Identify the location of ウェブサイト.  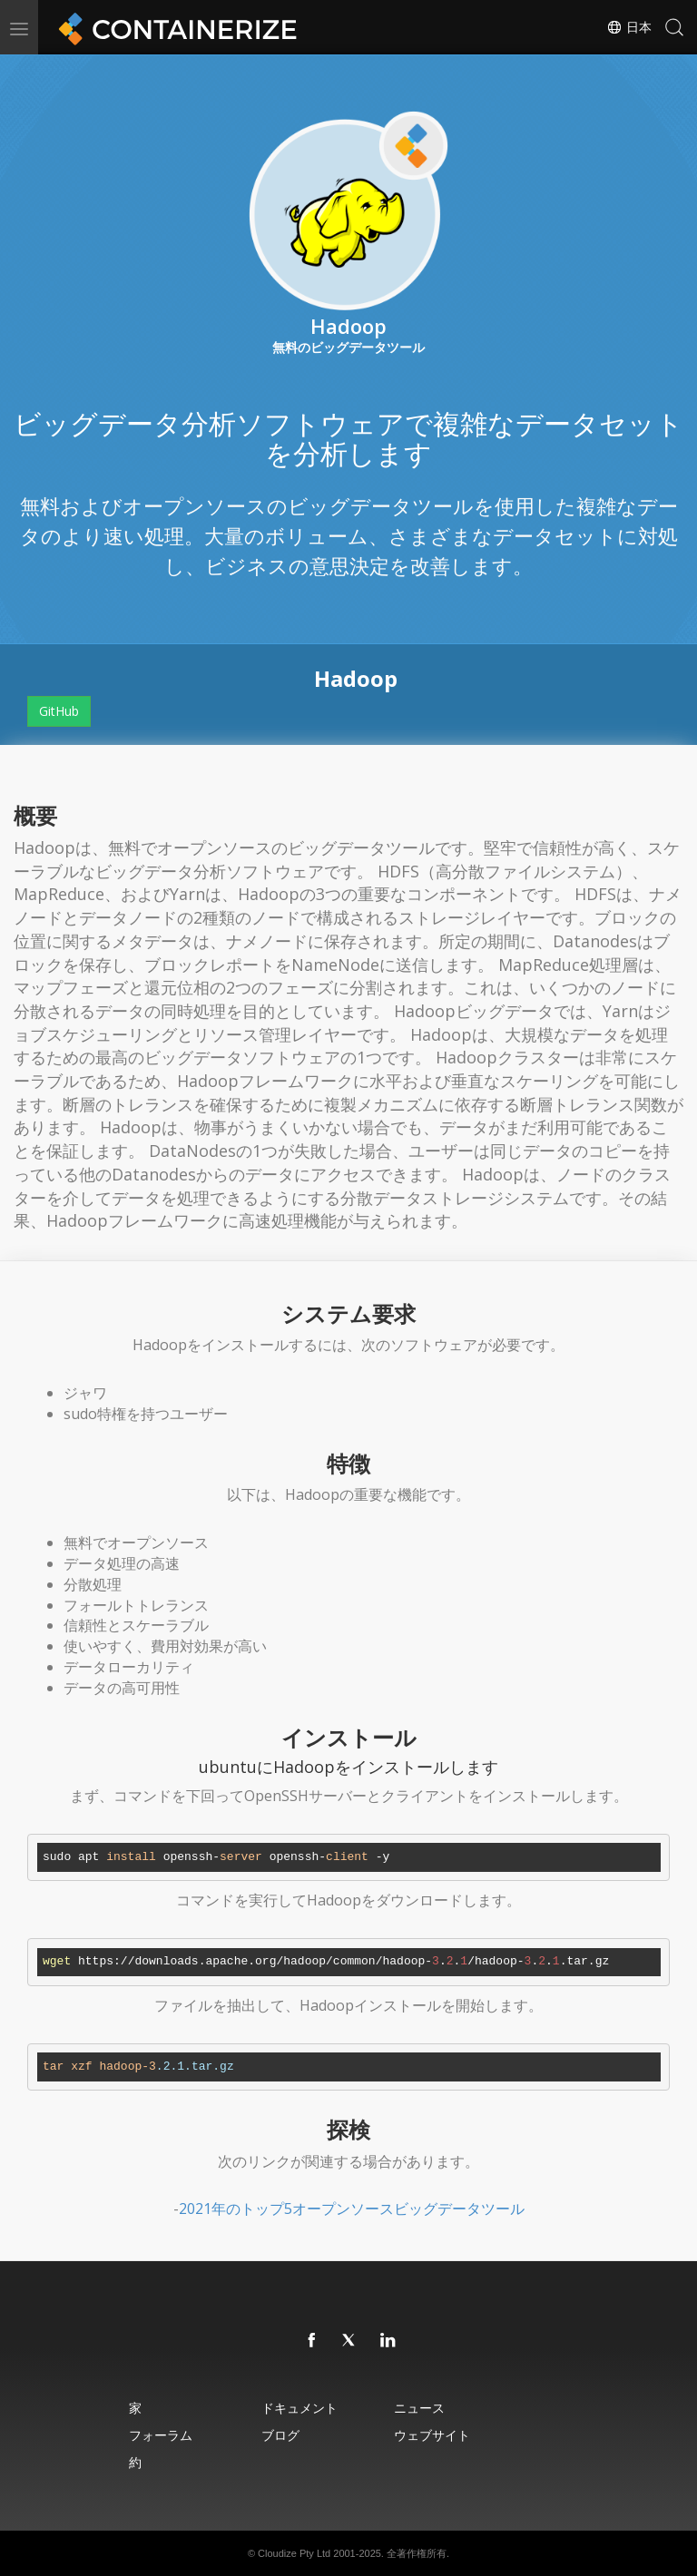
(432, 2435).